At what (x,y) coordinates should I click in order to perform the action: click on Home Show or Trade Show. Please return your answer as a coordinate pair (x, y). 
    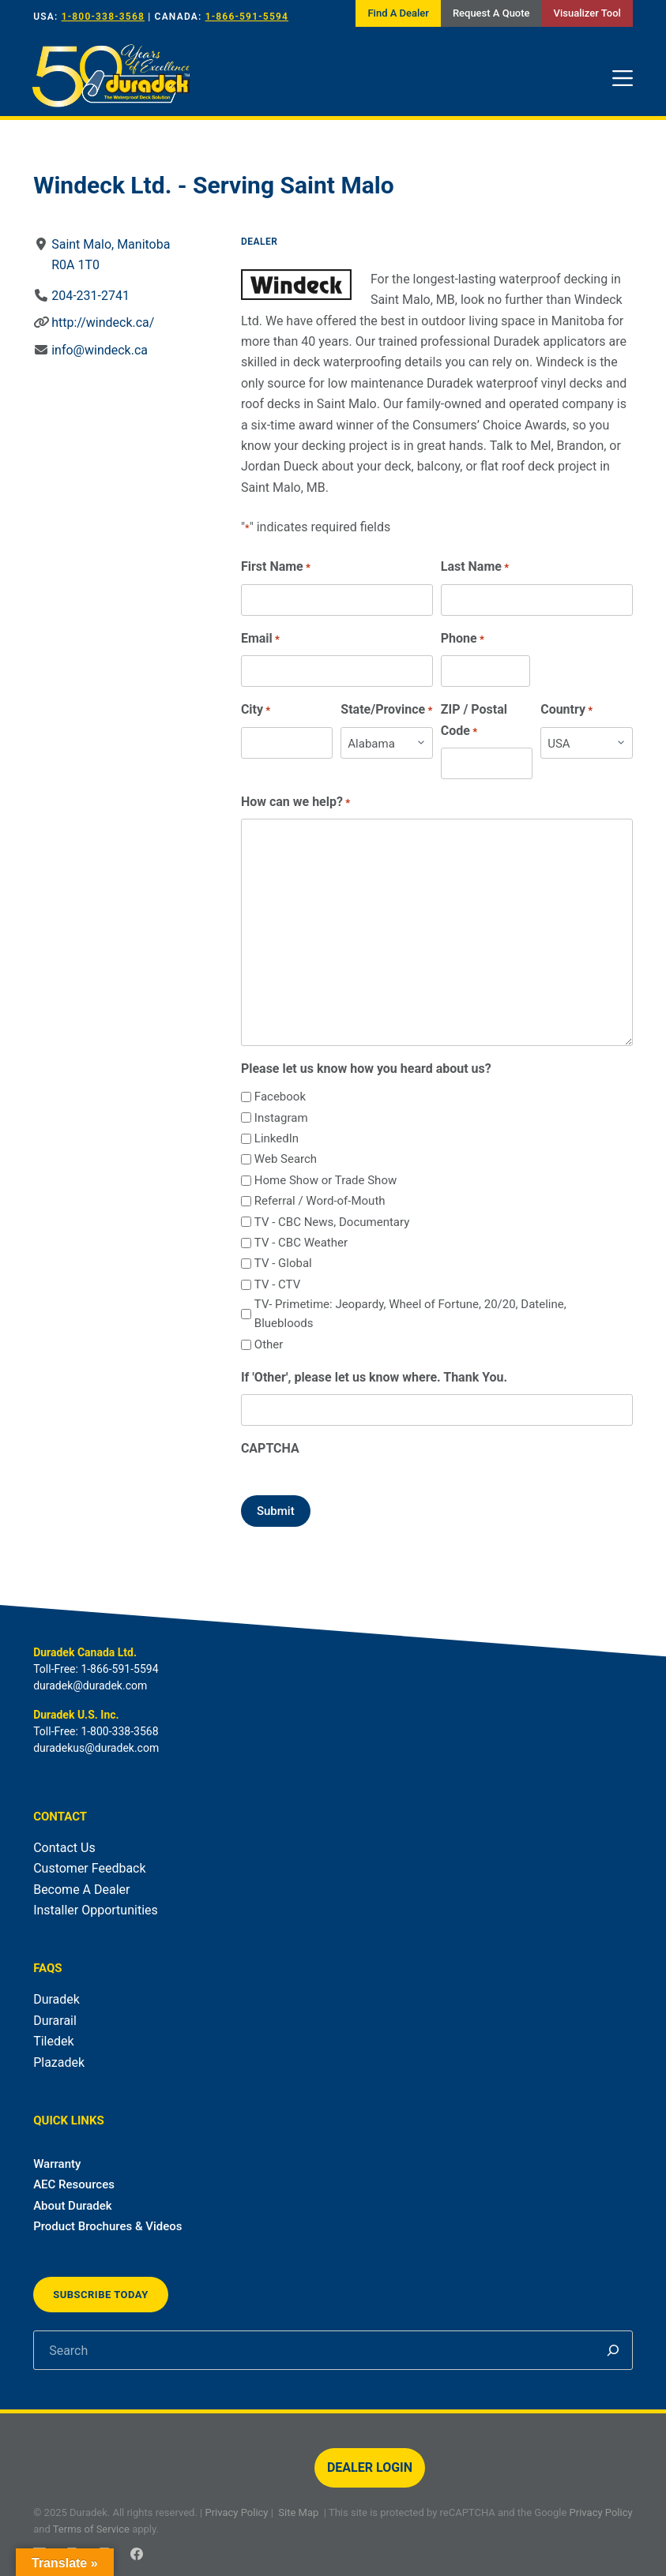
    Looking at the image, I should click on (325, 1180).